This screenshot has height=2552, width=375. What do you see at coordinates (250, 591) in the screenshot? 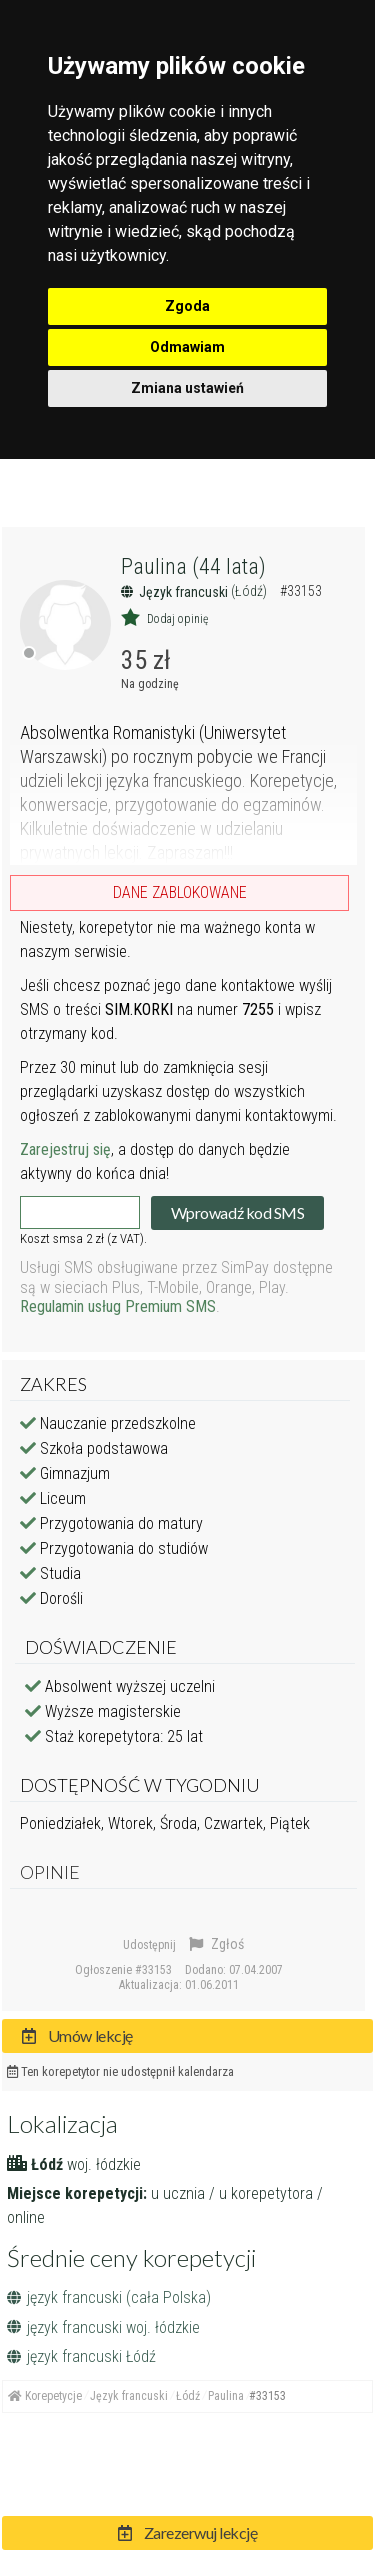
I see `(Łódź)` at bounding box center [250, 591].